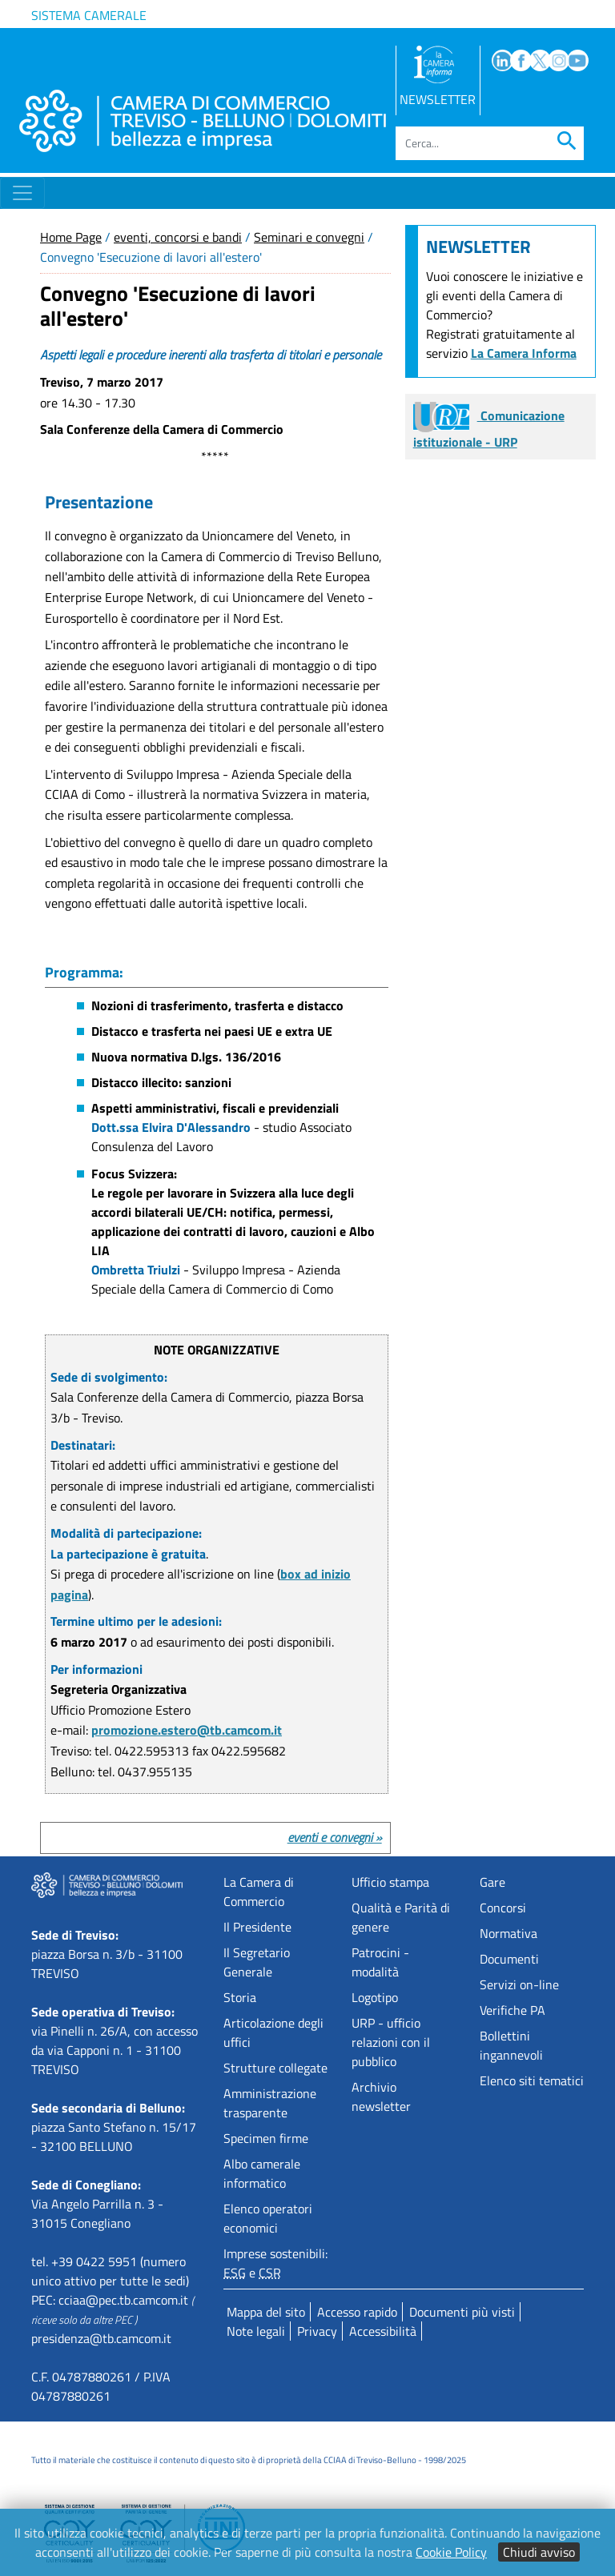 Image resolution: width=615 pixels, height=2576 pixels. I want to click on cciaa@pec.tb.camcom.it, so click(123, 2299).